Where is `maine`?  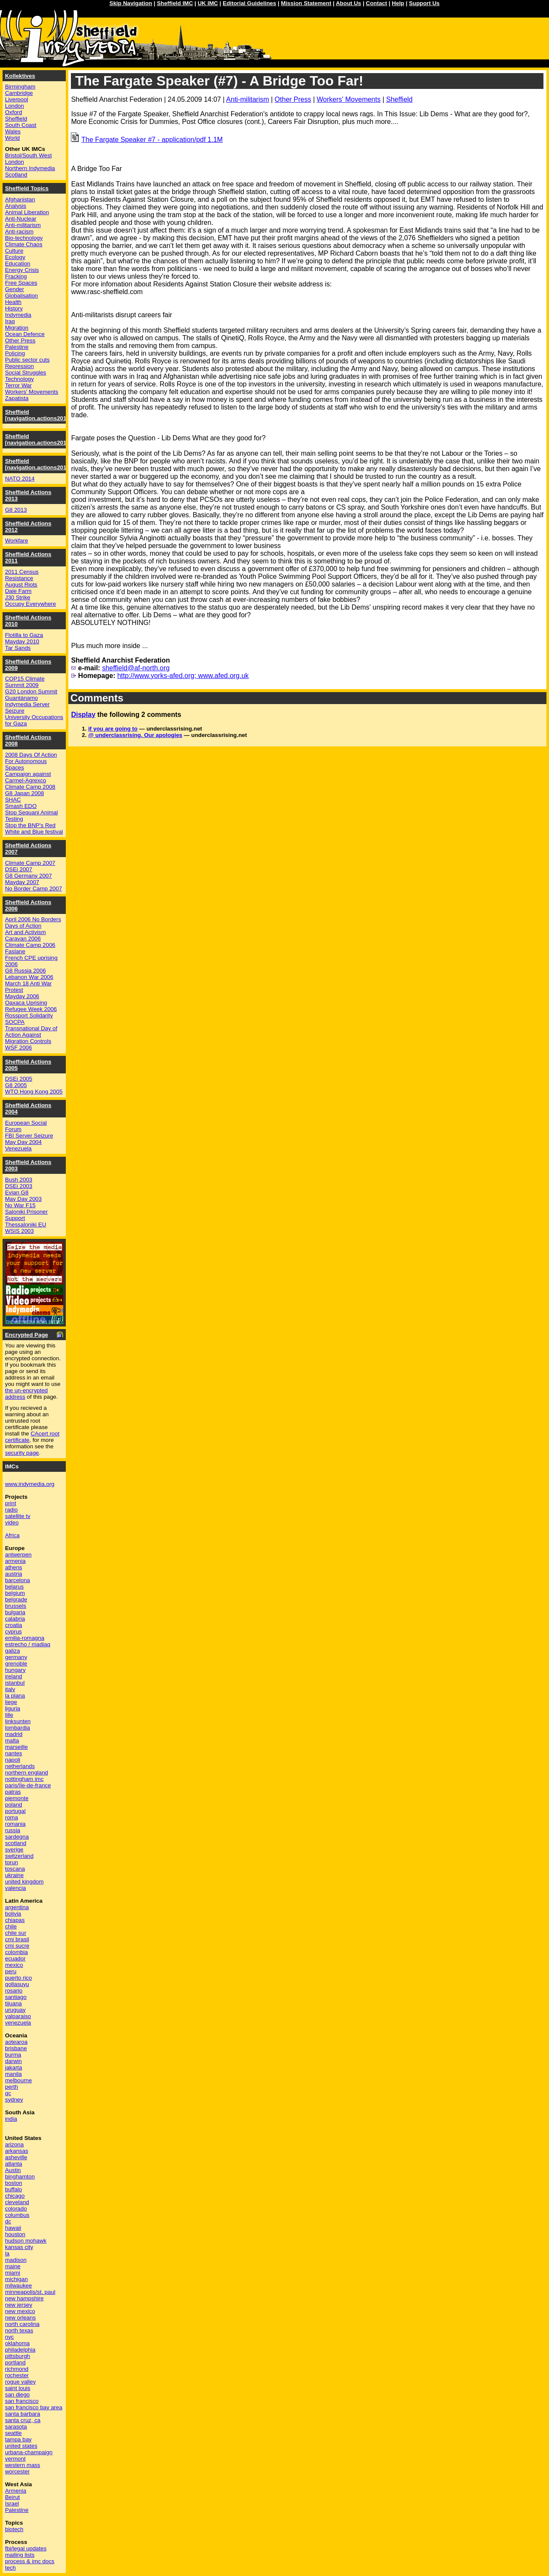 maine is located at coordinates (13, 2266).